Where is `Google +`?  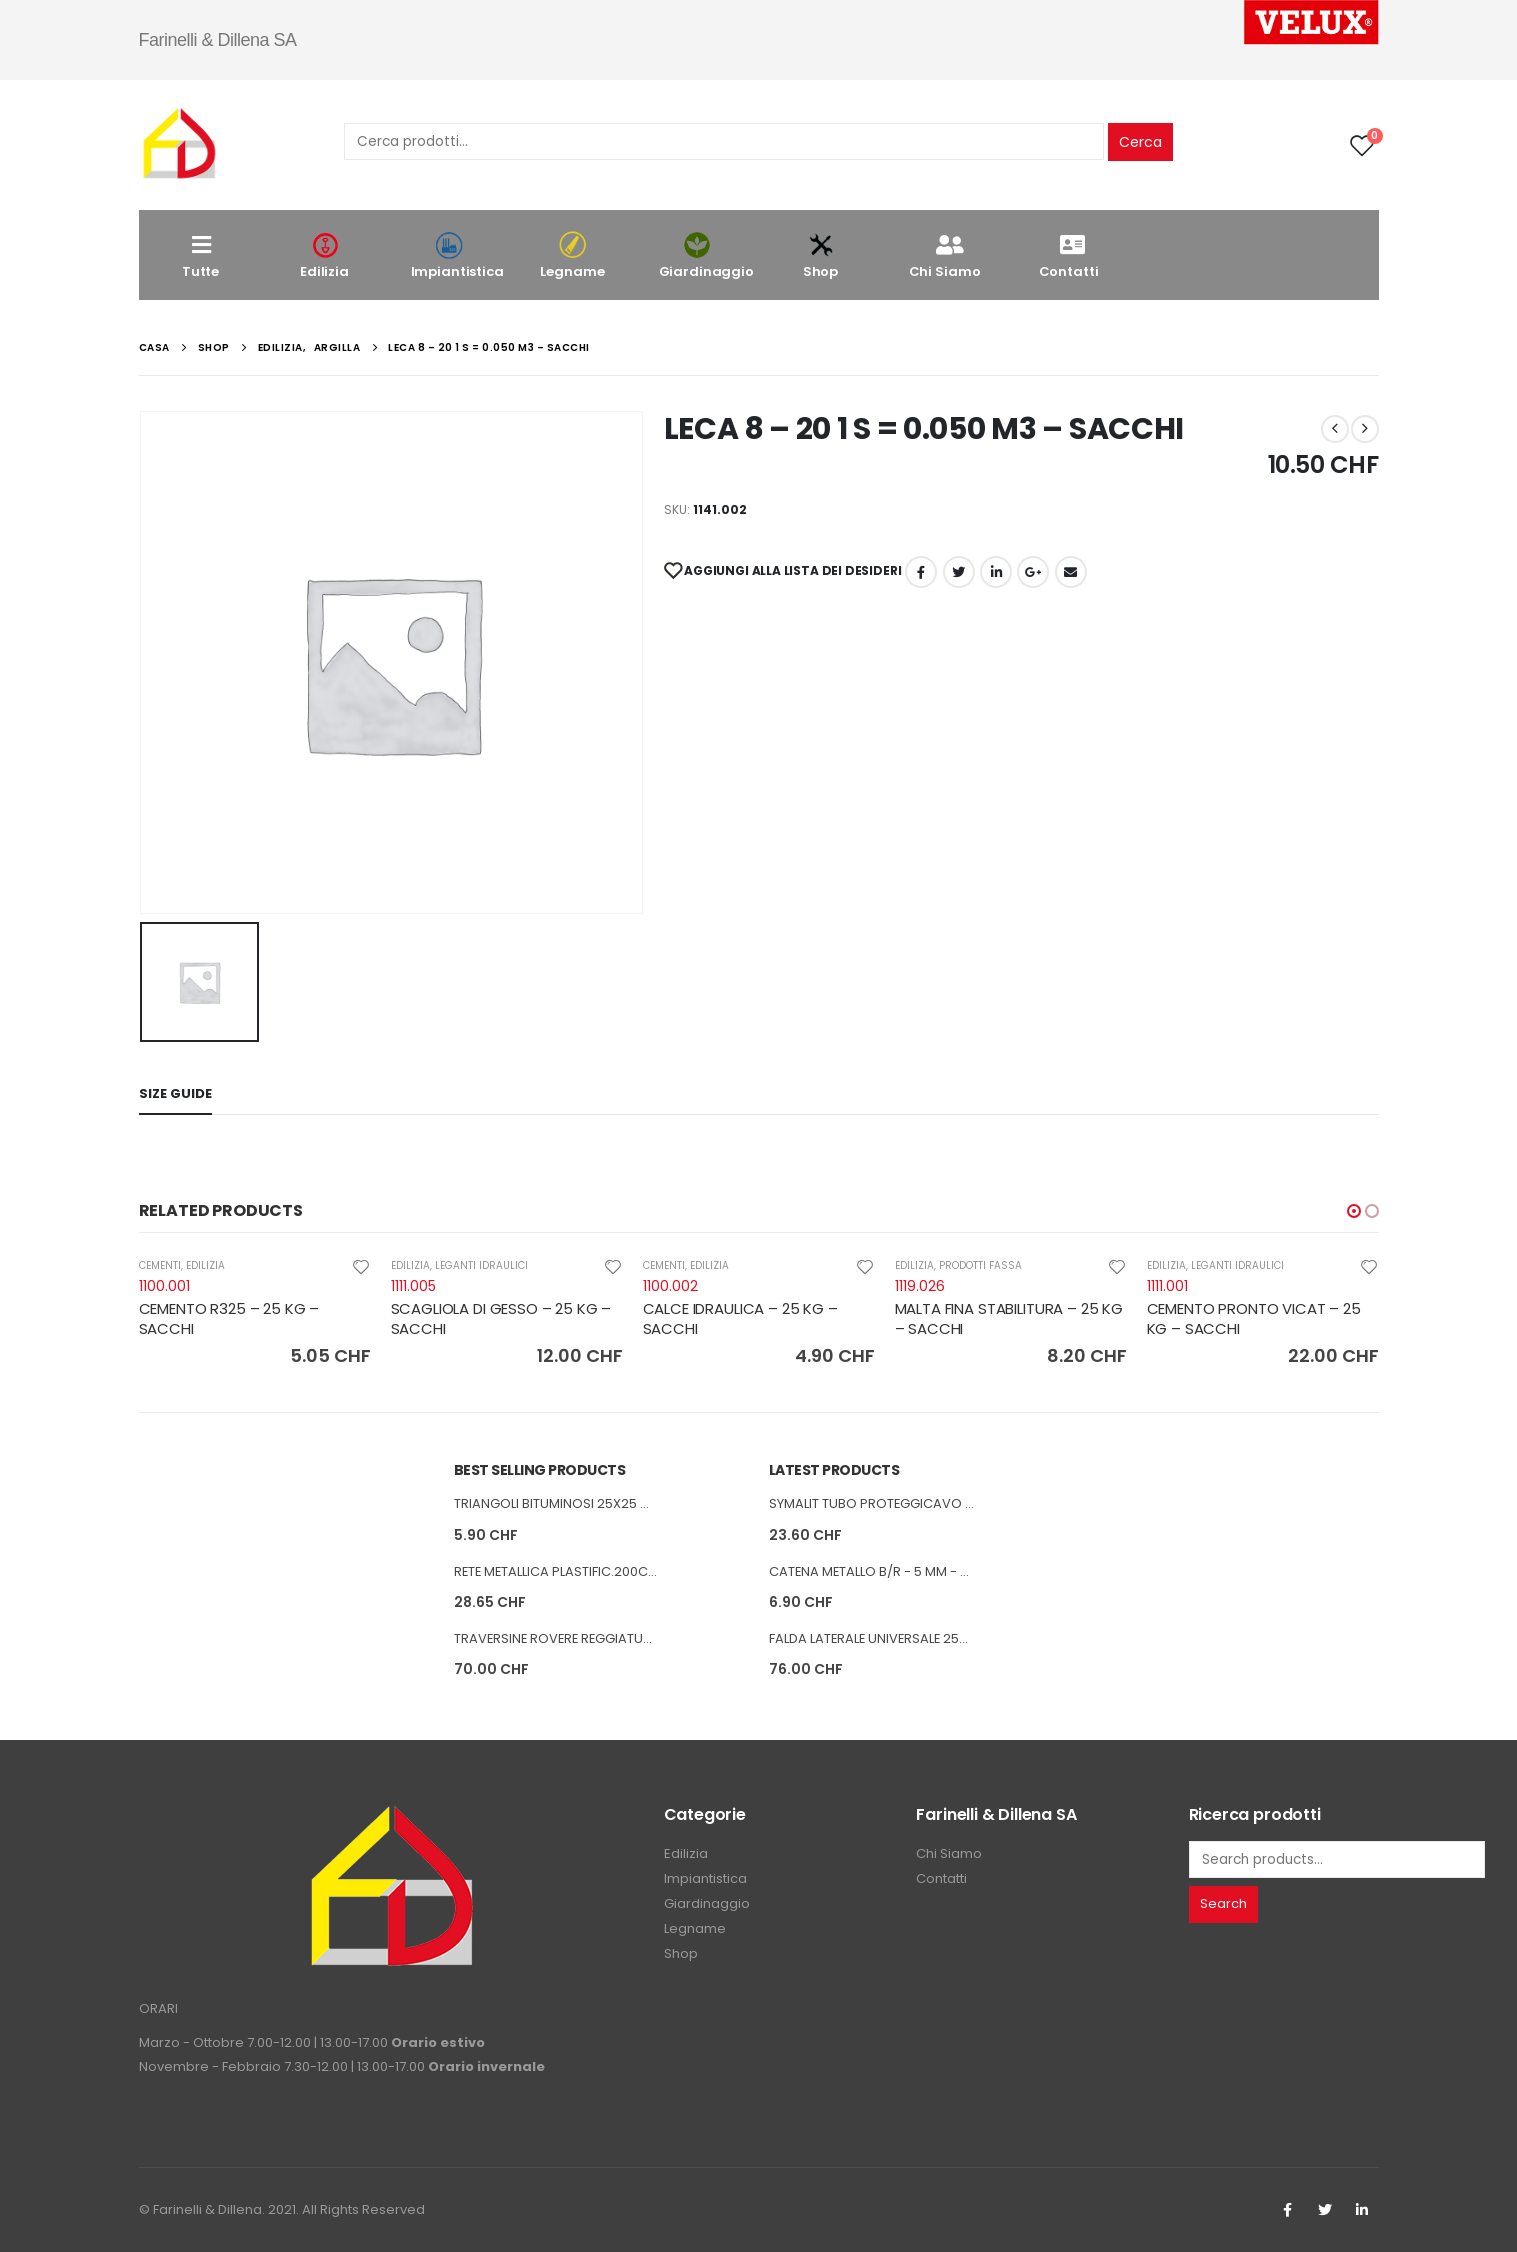 Google + is located at coordinates (1033, 572).